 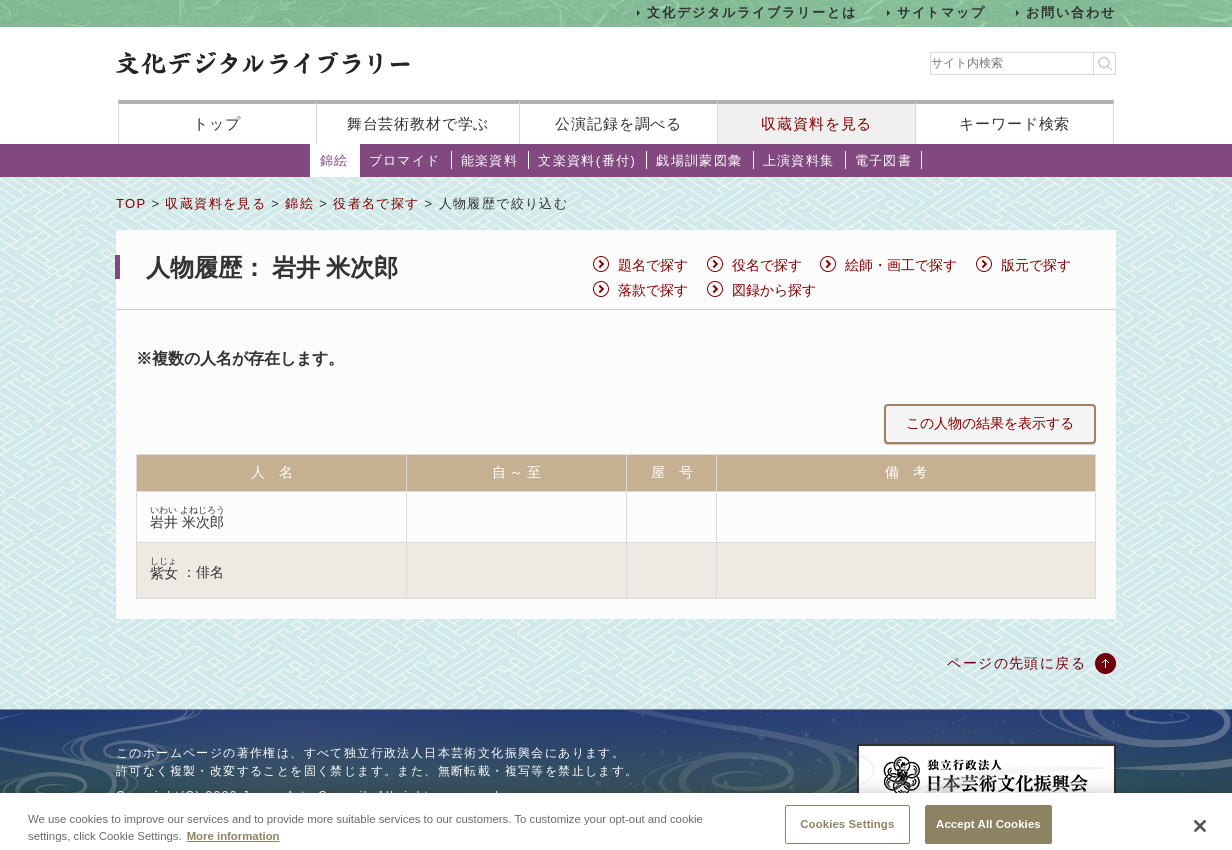 What do you see at coordinates (405, 160) in the screenshot?
I see `ブロマイド` at bounding box center [405, 160].